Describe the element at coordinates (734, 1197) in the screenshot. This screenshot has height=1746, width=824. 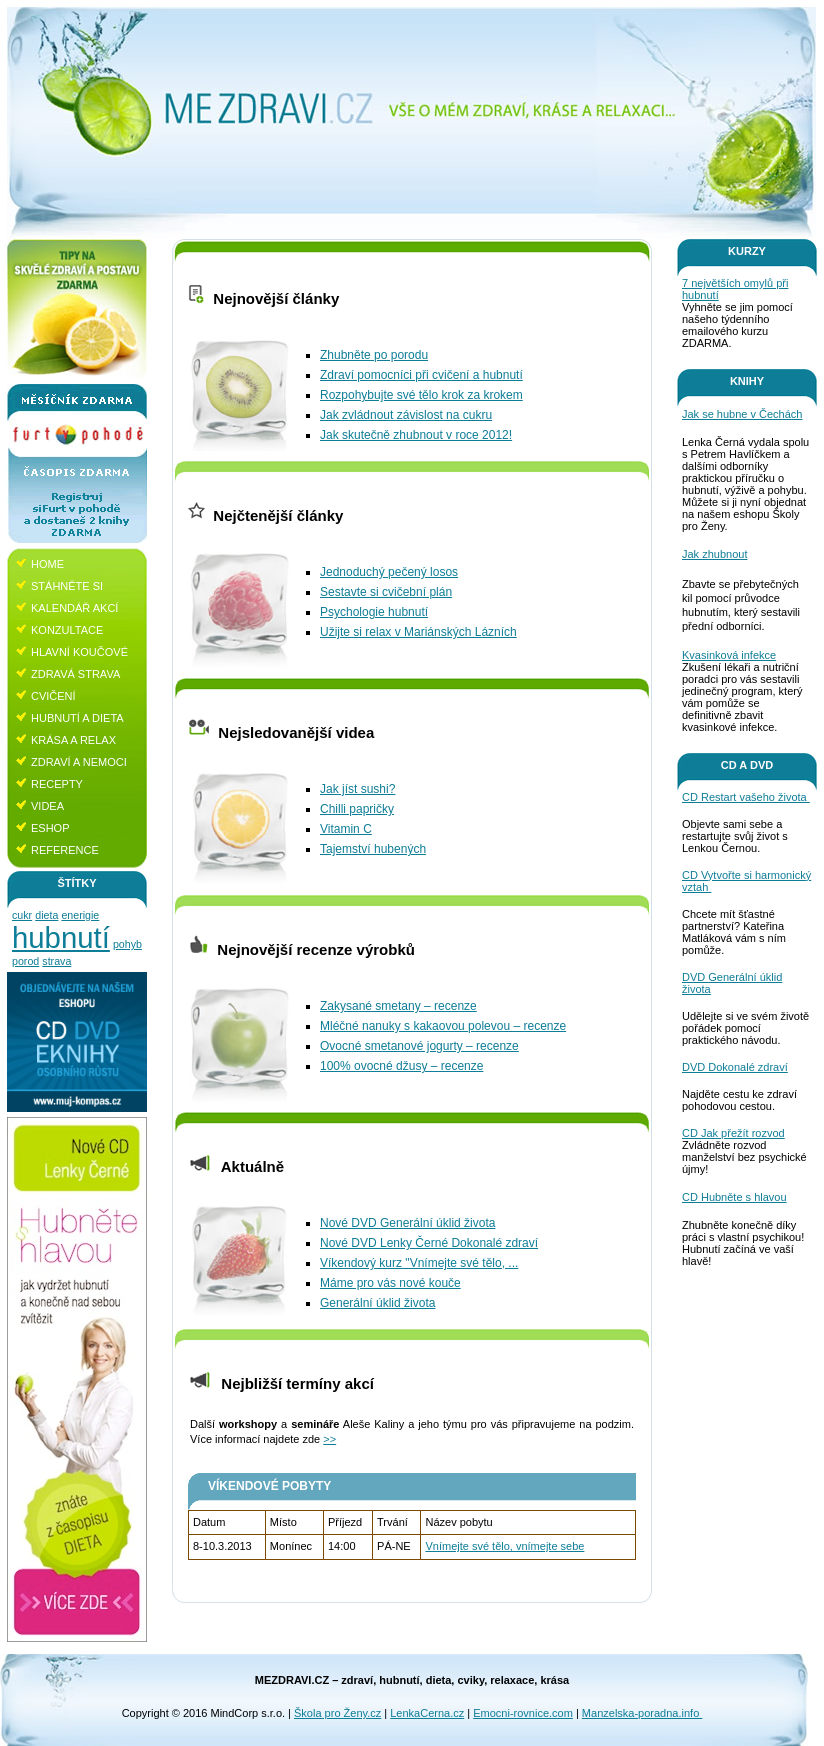
I see `CD Hubněte s hlavou` at that location.